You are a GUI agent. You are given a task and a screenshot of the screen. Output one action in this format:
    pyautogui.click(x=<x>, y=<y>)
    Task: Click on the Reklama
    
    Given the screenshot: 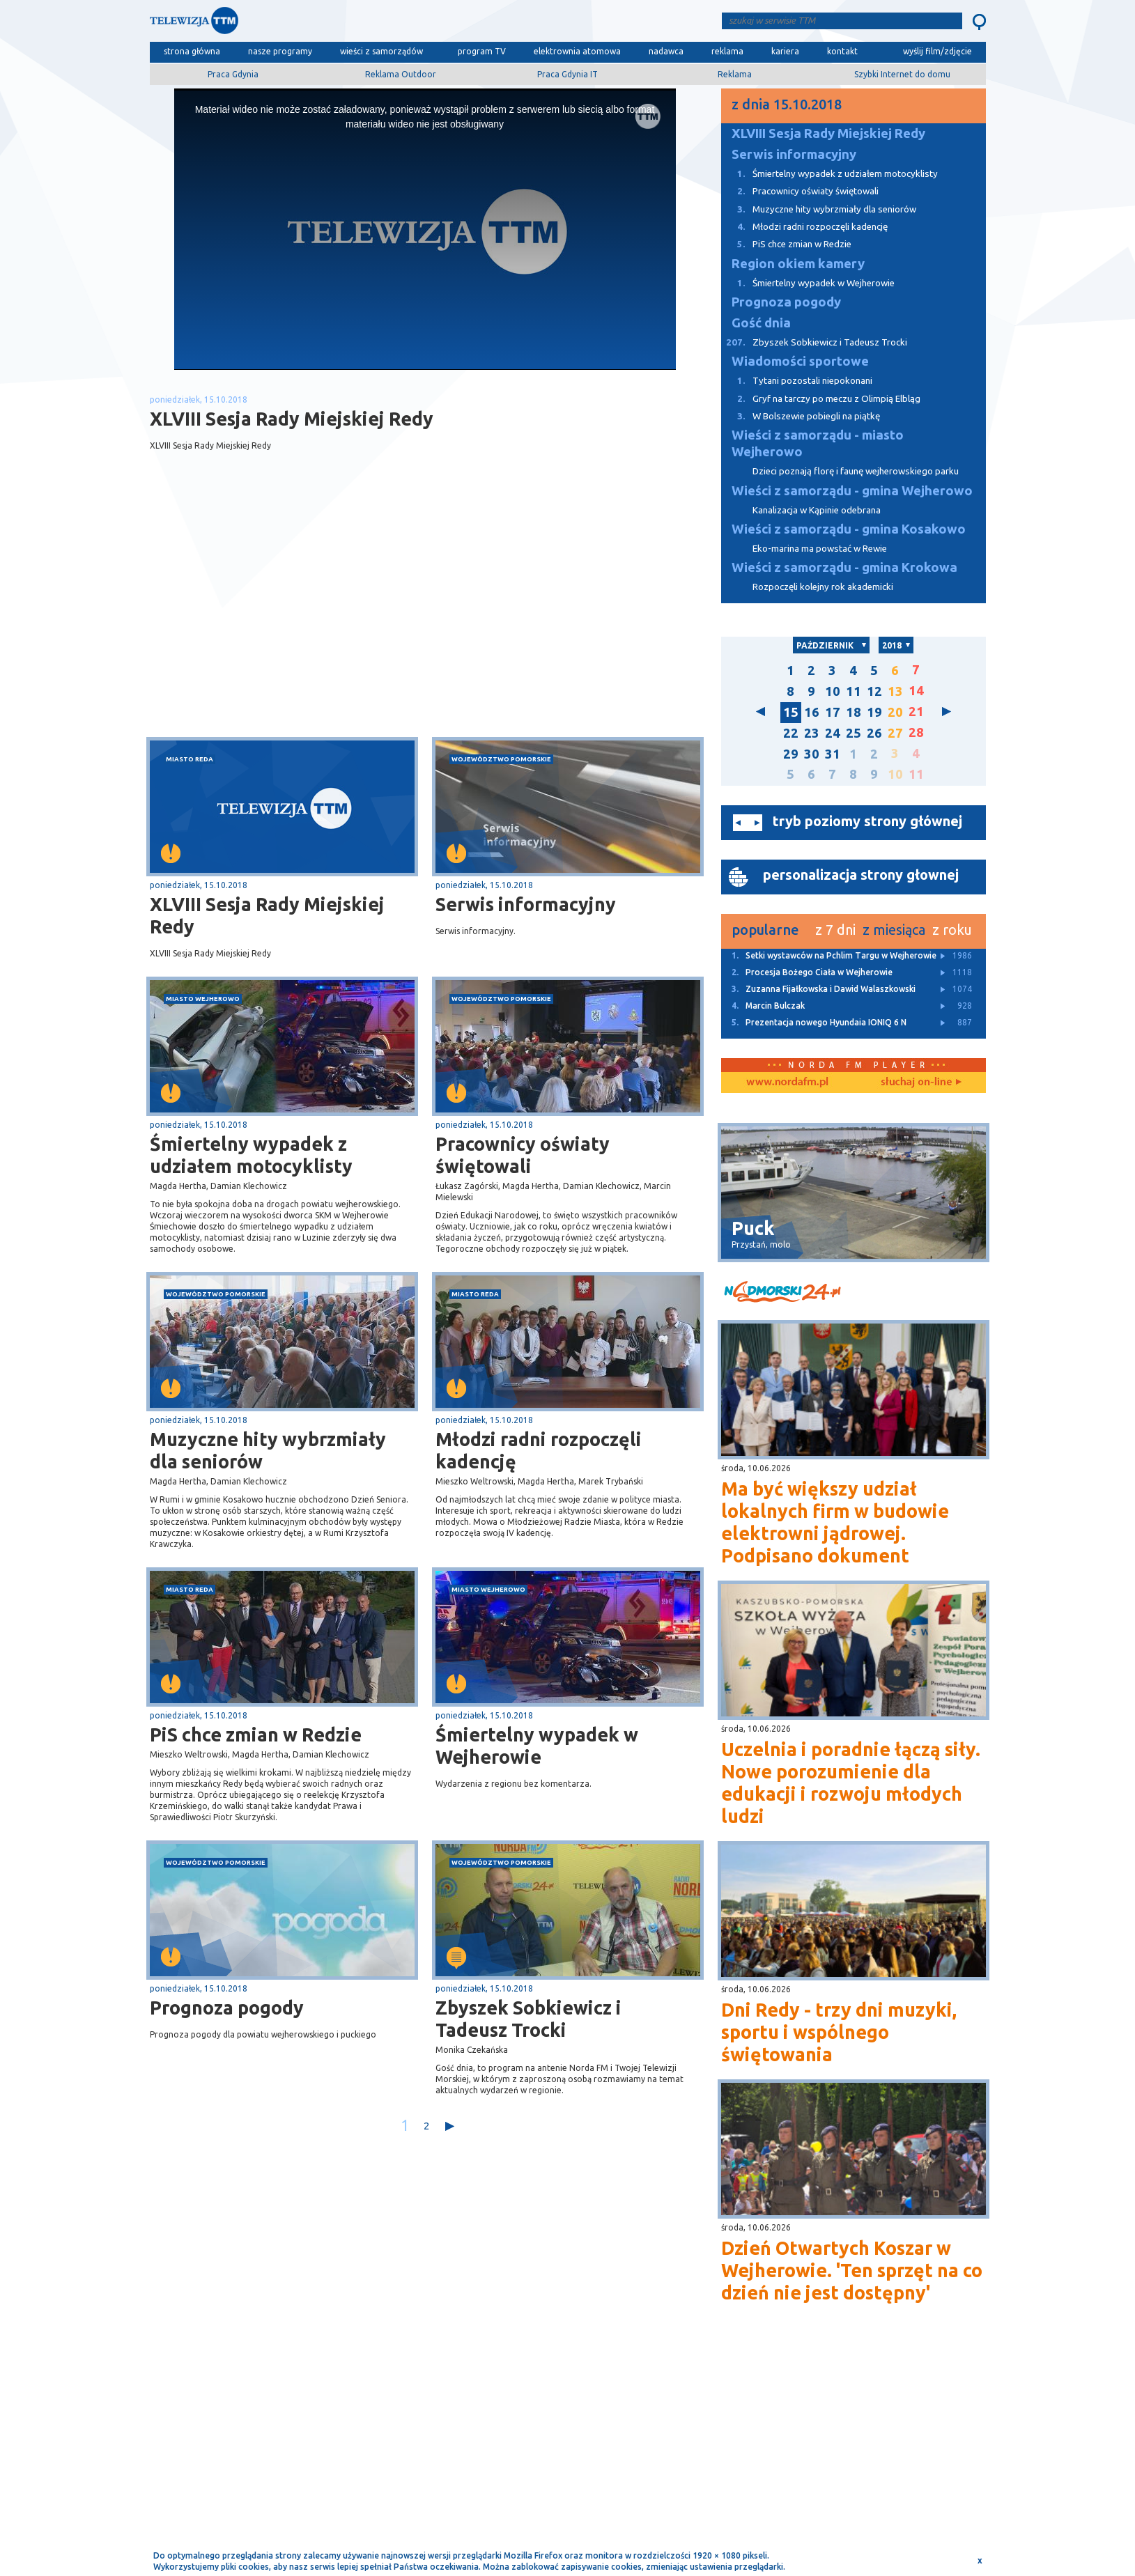 What is the action you would take?
    pyautogui.click(x=735, y=74)
    